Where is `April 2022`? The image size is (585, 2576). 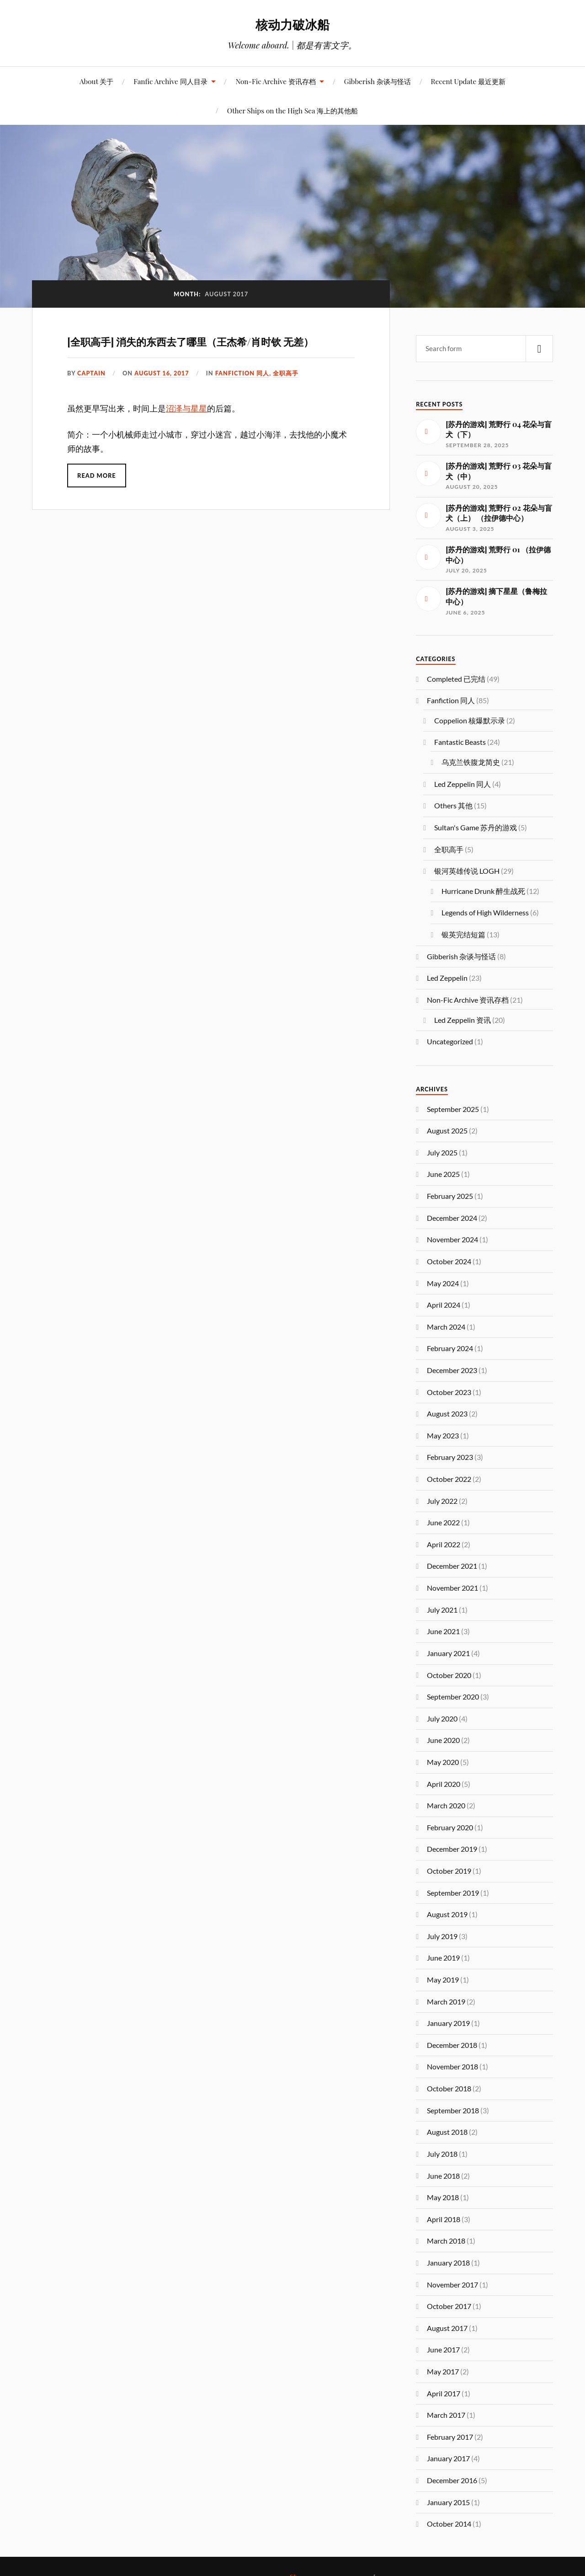 April 2022 is located at coordinates (443, 1544).